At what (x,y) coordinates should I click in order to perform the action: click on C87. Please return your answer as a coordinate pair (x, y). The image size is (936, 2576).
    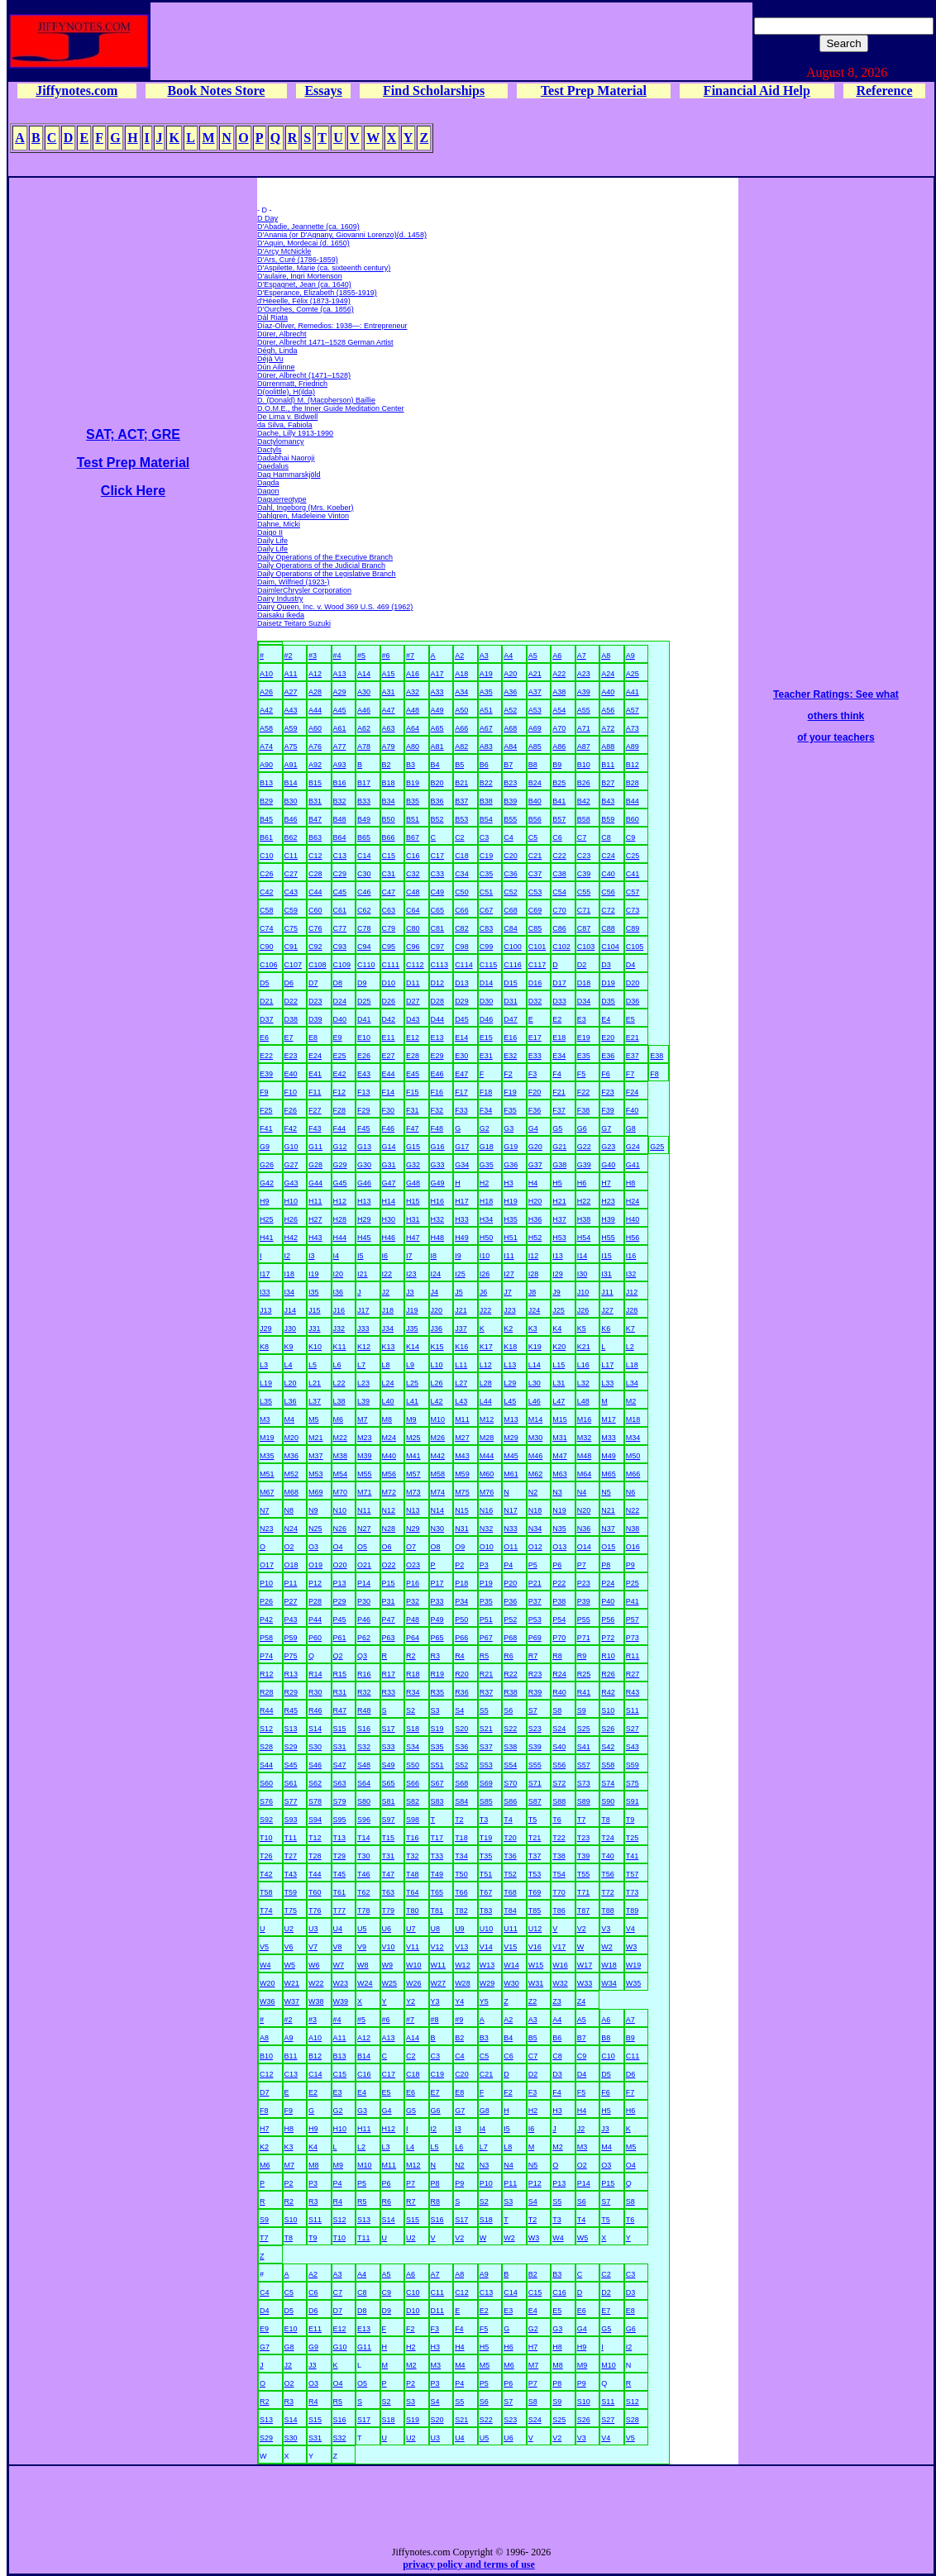
    Looking at the image, I should click on (584, 928).